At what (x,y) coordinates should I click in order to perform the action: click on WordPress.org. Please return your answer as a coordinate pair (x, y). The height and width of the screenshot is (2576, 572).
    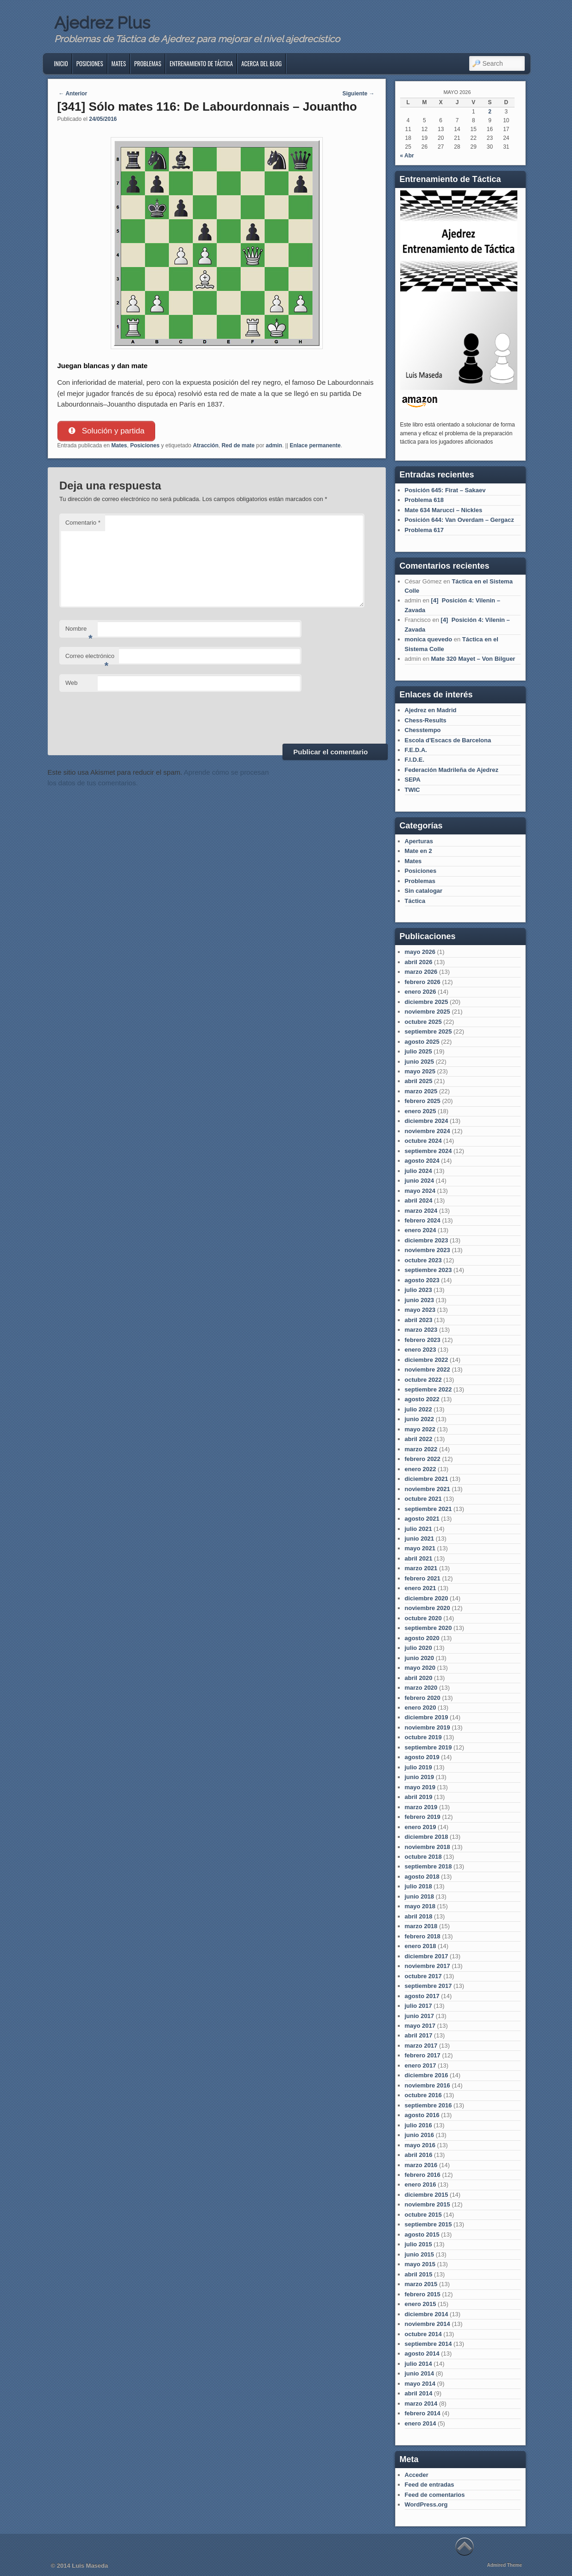
    Looking at the image, I should click on (426, 2504).